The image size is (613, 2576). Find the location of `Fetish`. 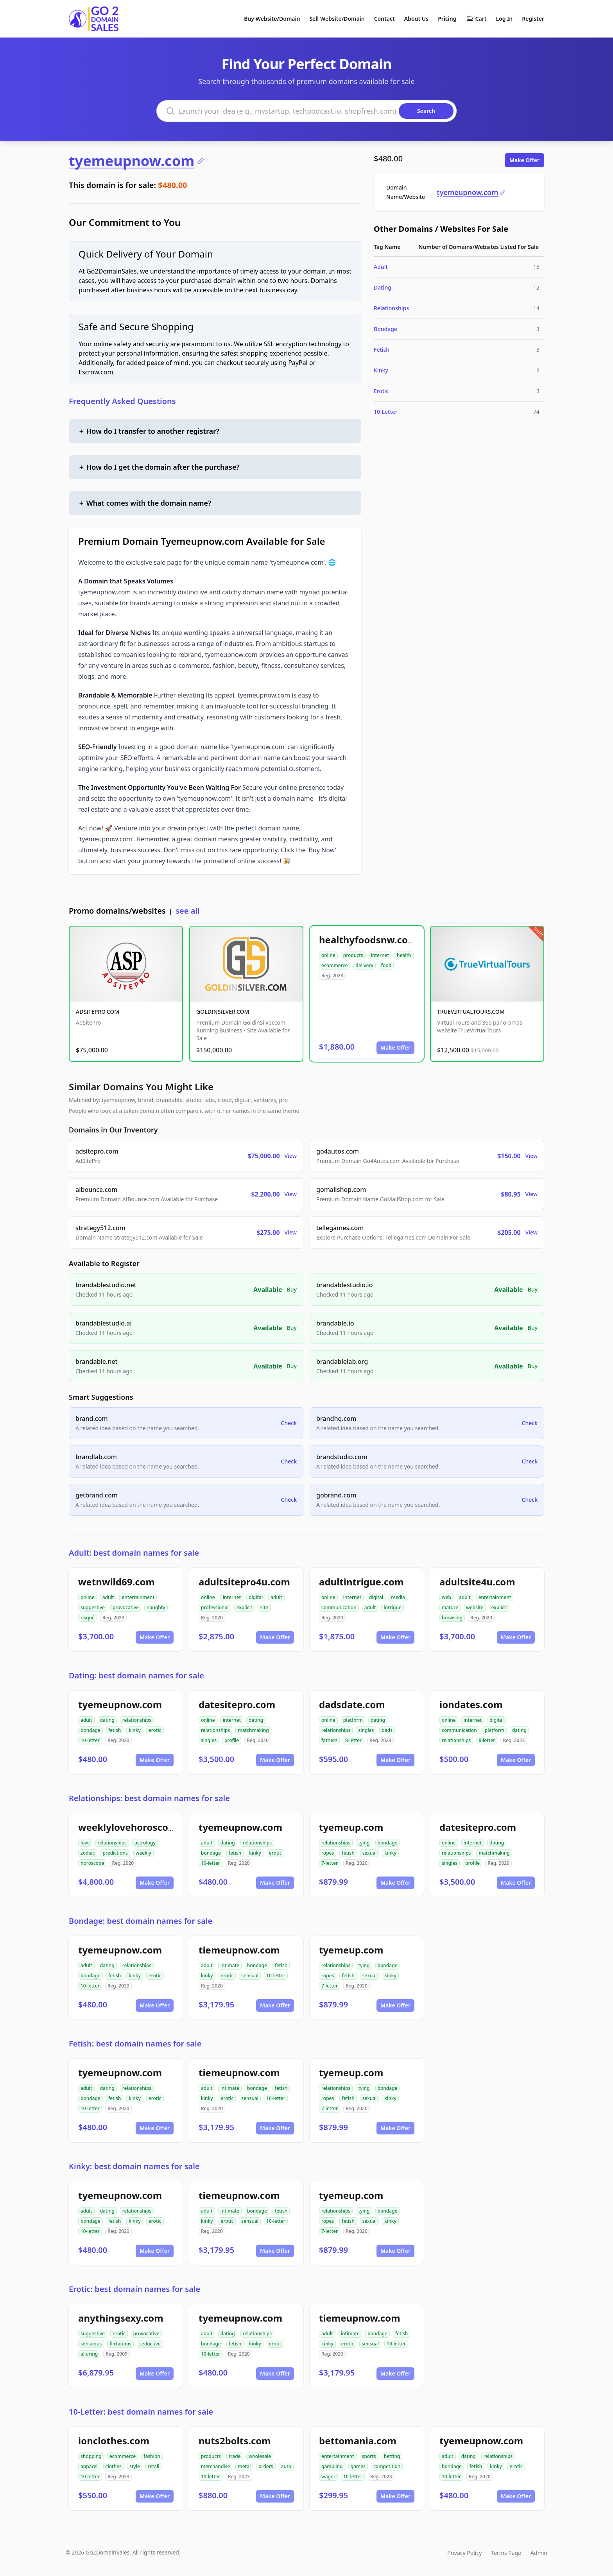

Fetish is located at coordinates (381, 349).